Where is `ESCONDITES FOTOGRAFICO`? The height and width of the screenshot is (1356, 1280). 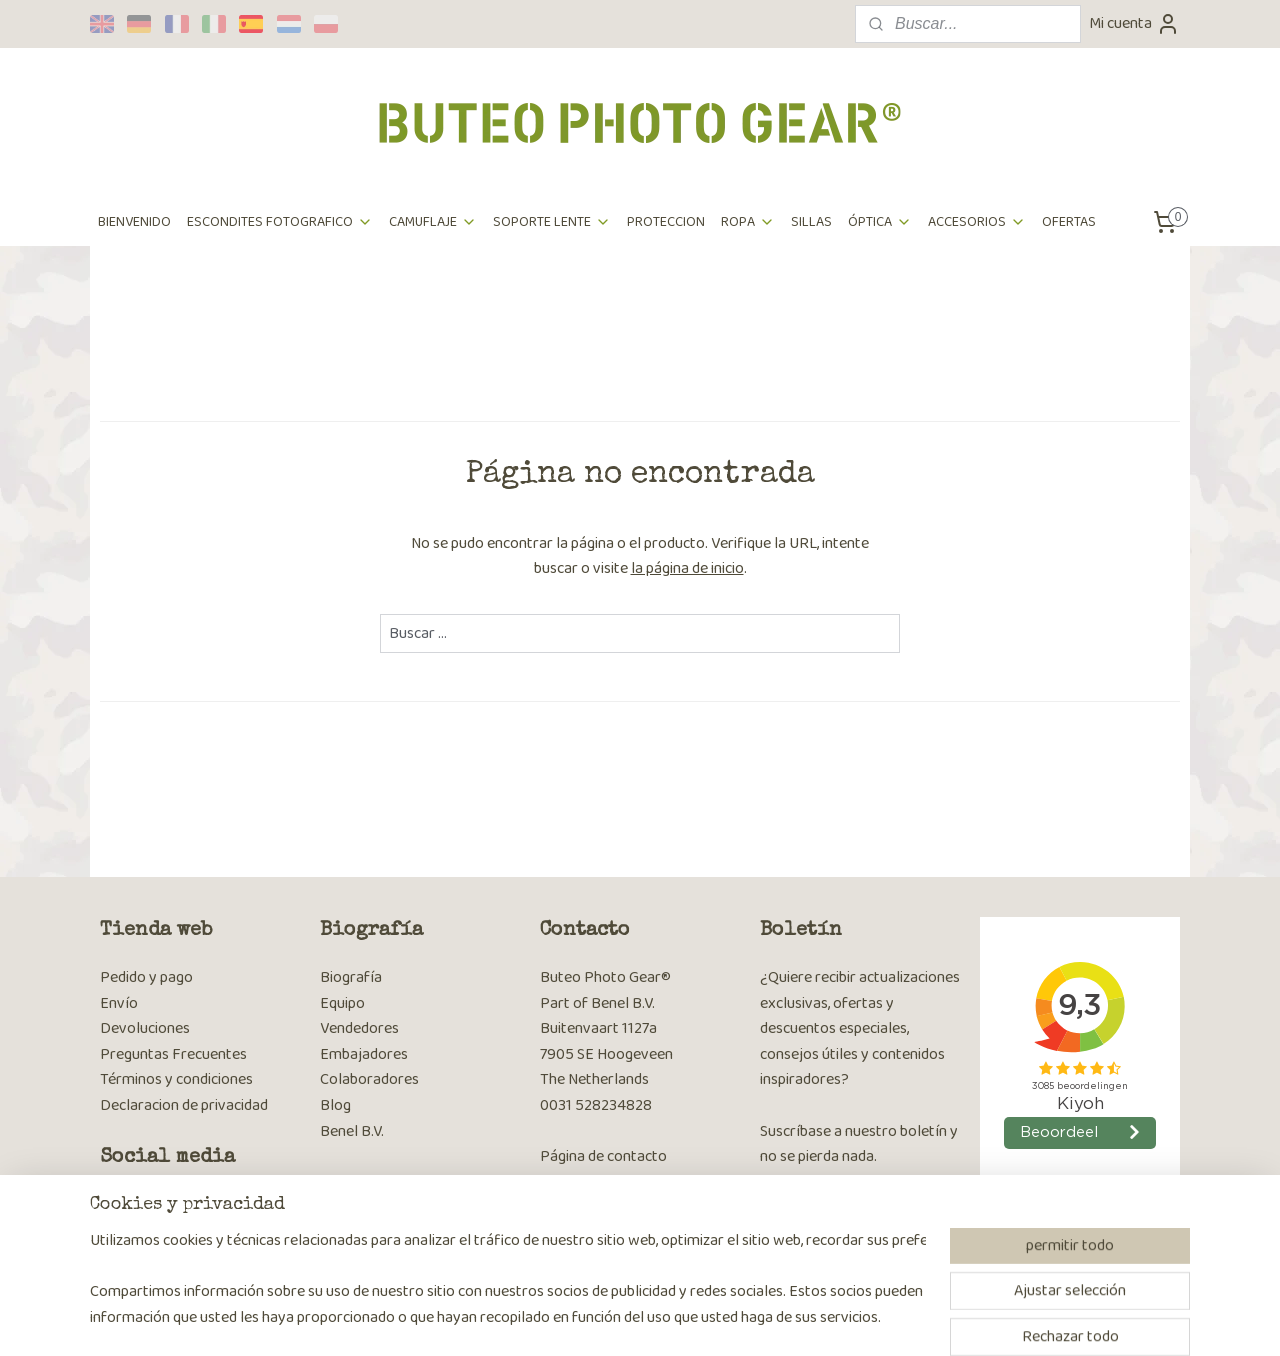
ESCONDITES FOTOGRAFICO is located at coordinates (280, 222).